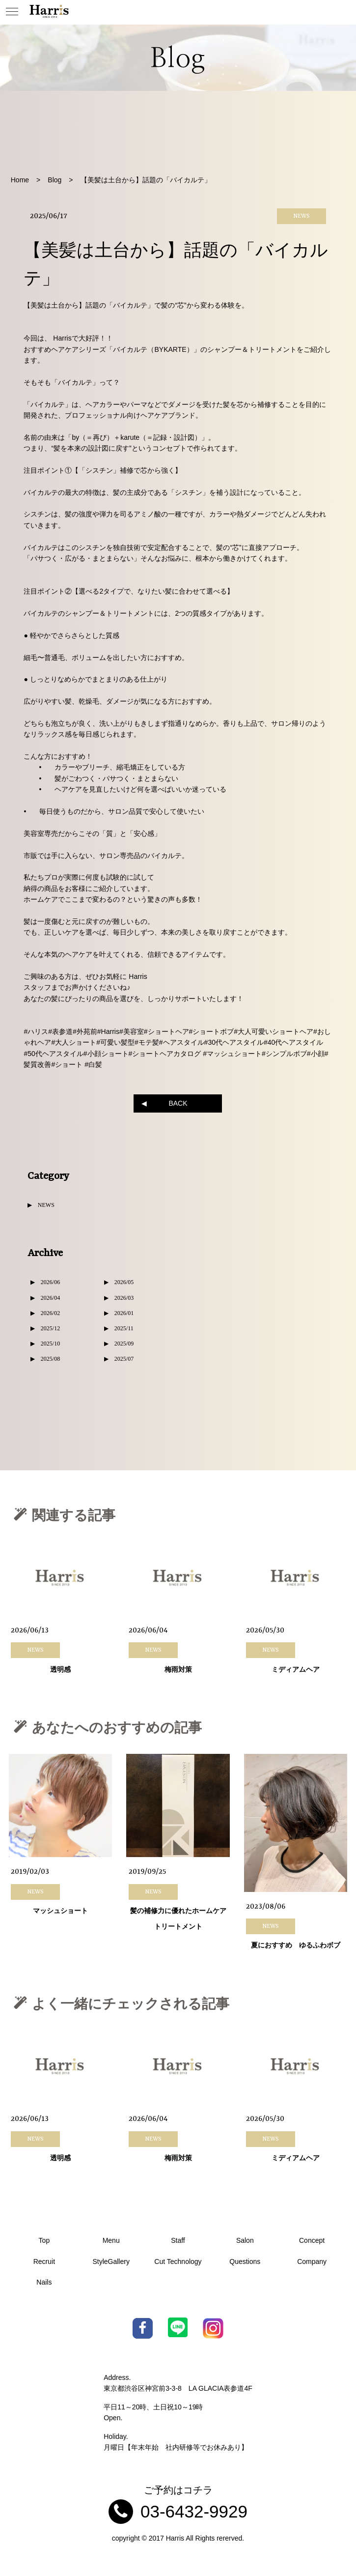 The width and height of the screenshot is (356, 2576). Describe the element at coordinates (111, 2240) in the screenshot. I see `Menu` at that location.